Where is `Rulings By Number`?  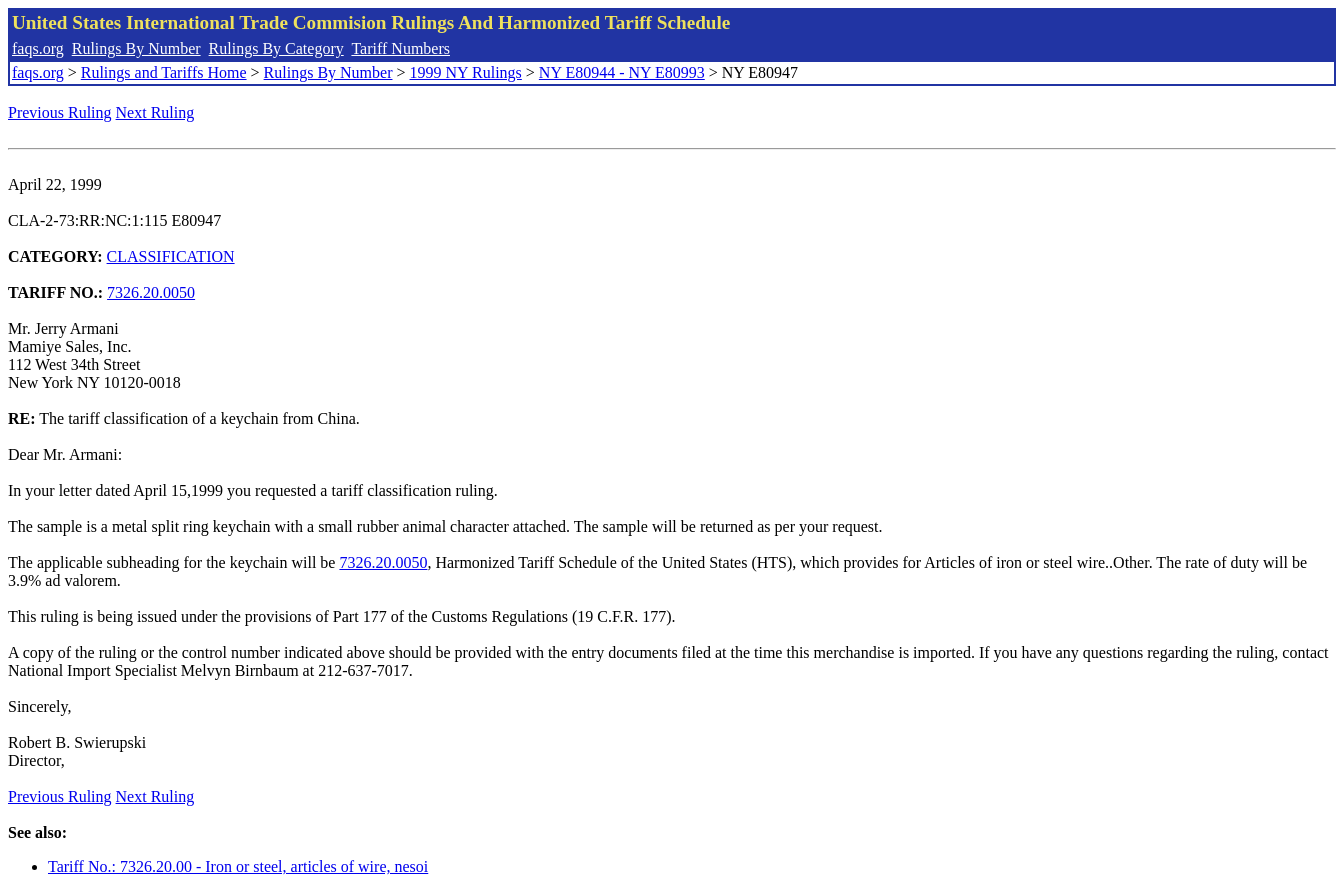
Rulings By Number is located at coordinates (136, 48).